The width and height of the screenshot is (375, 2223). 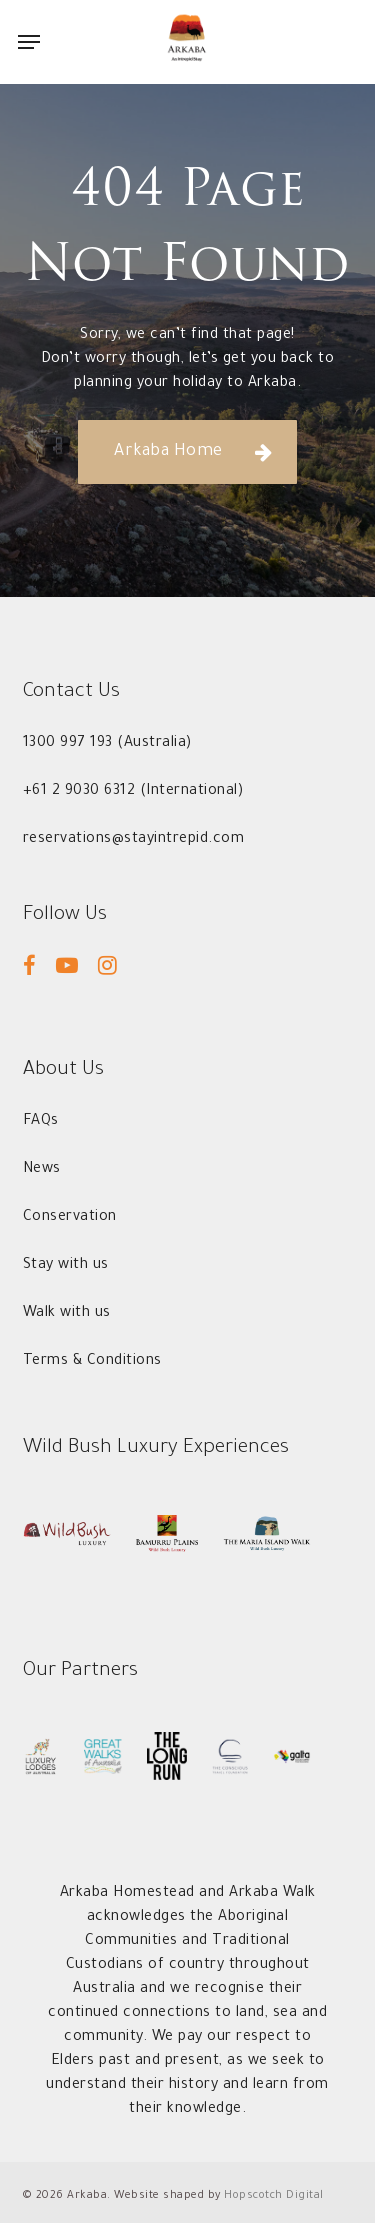 What do you see at coordinates (29, 42) in the screenshot?
I see `[button]` at bounding box center [29, 42].